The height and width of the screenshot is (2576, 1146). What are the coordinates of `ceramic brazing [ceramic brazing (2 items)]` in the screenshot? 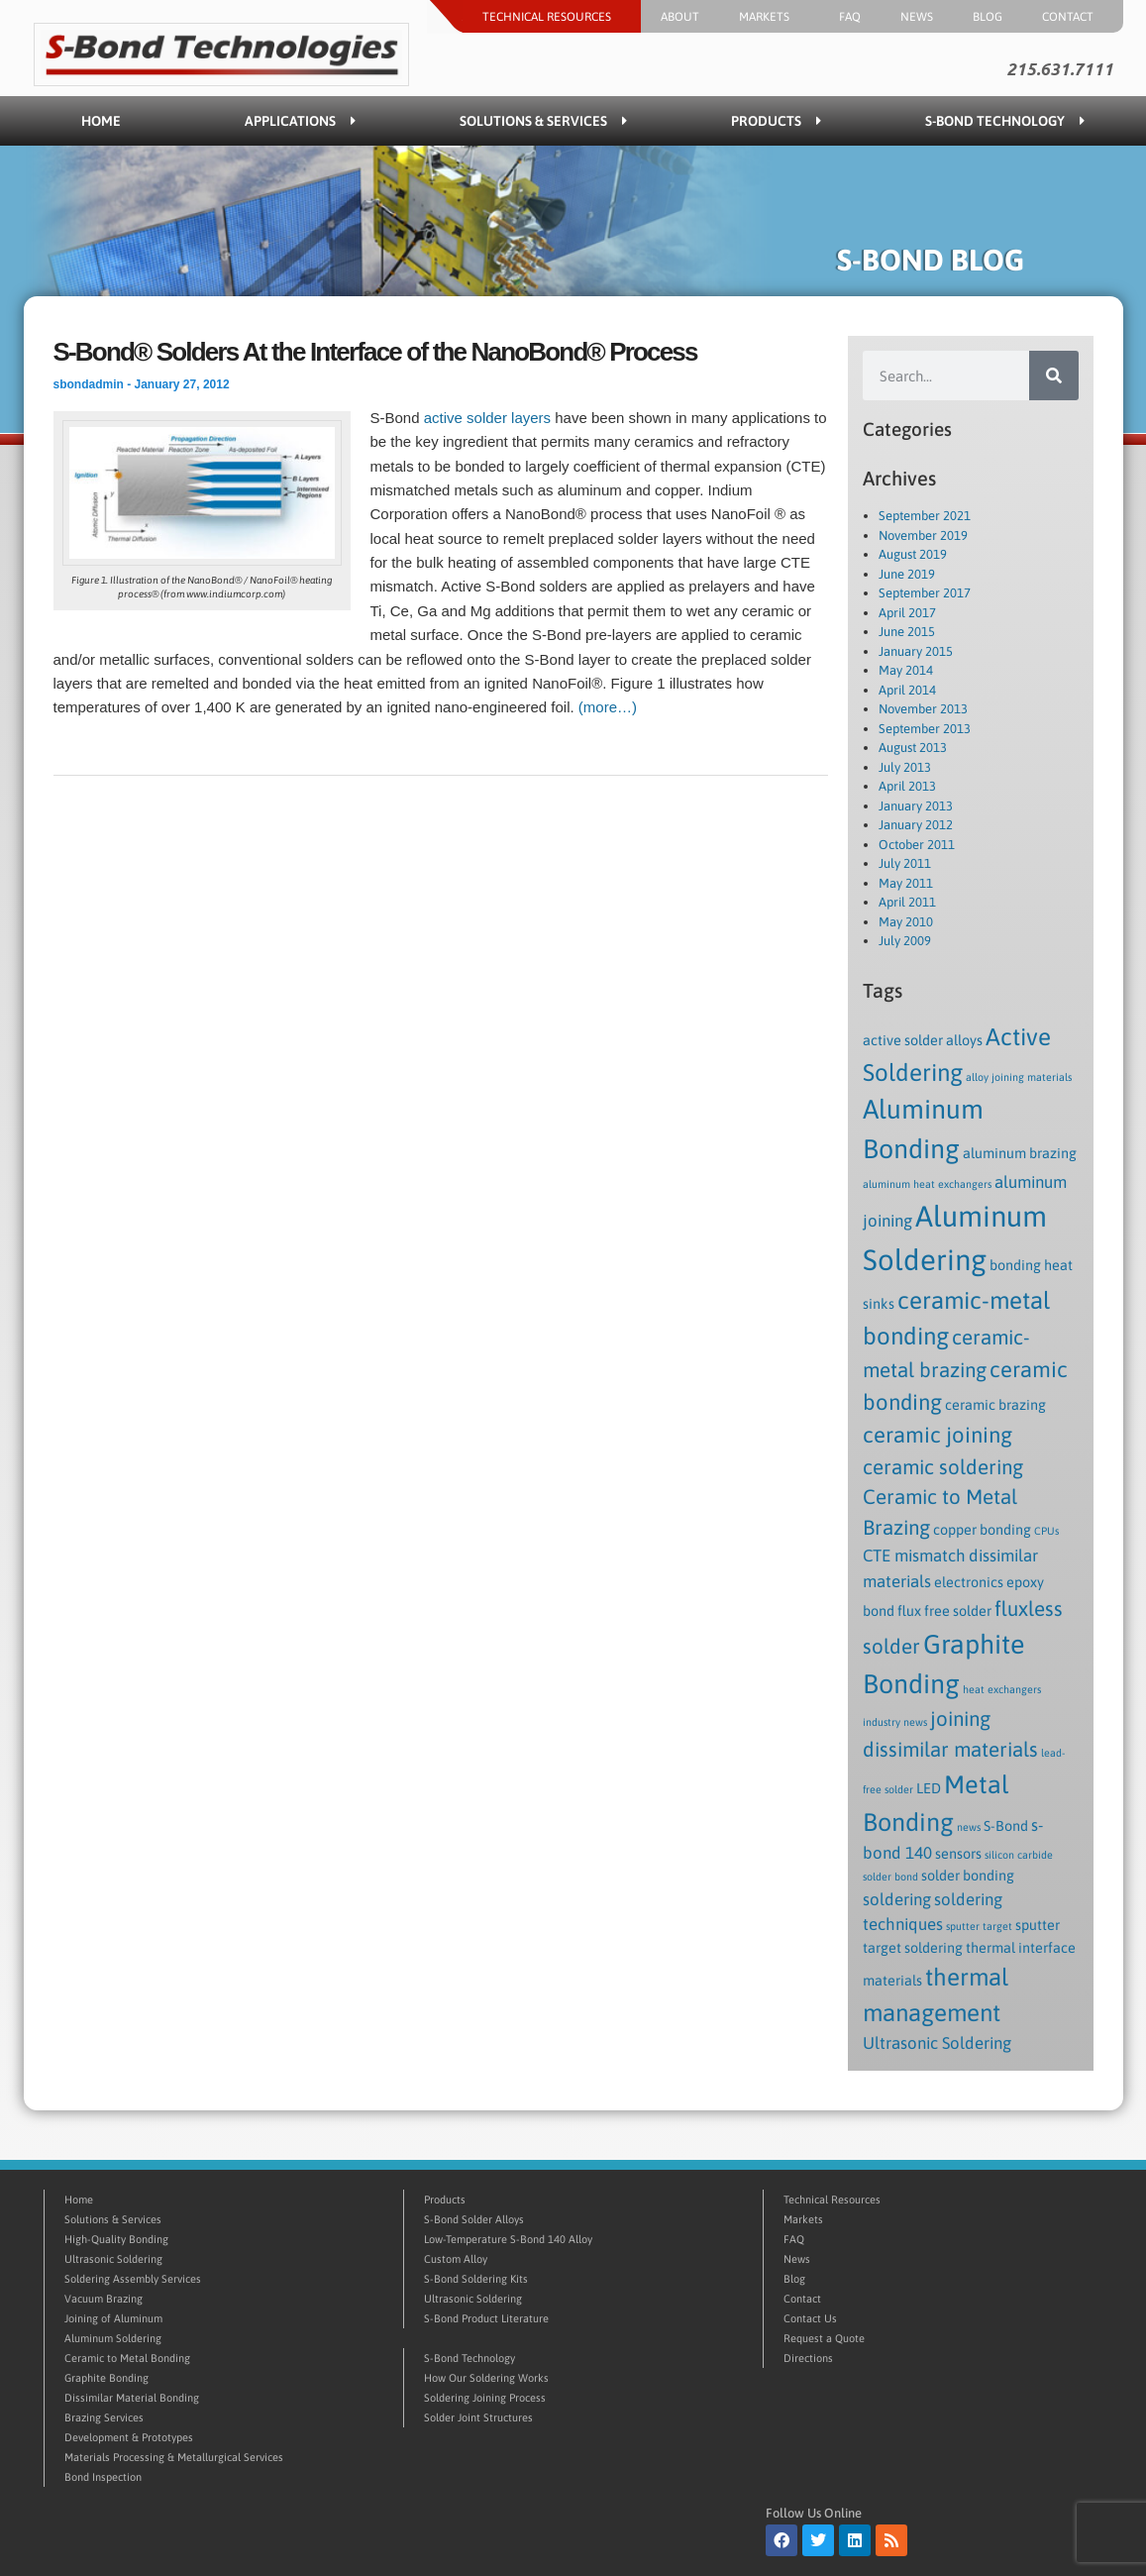 It's located at (995, 1405).